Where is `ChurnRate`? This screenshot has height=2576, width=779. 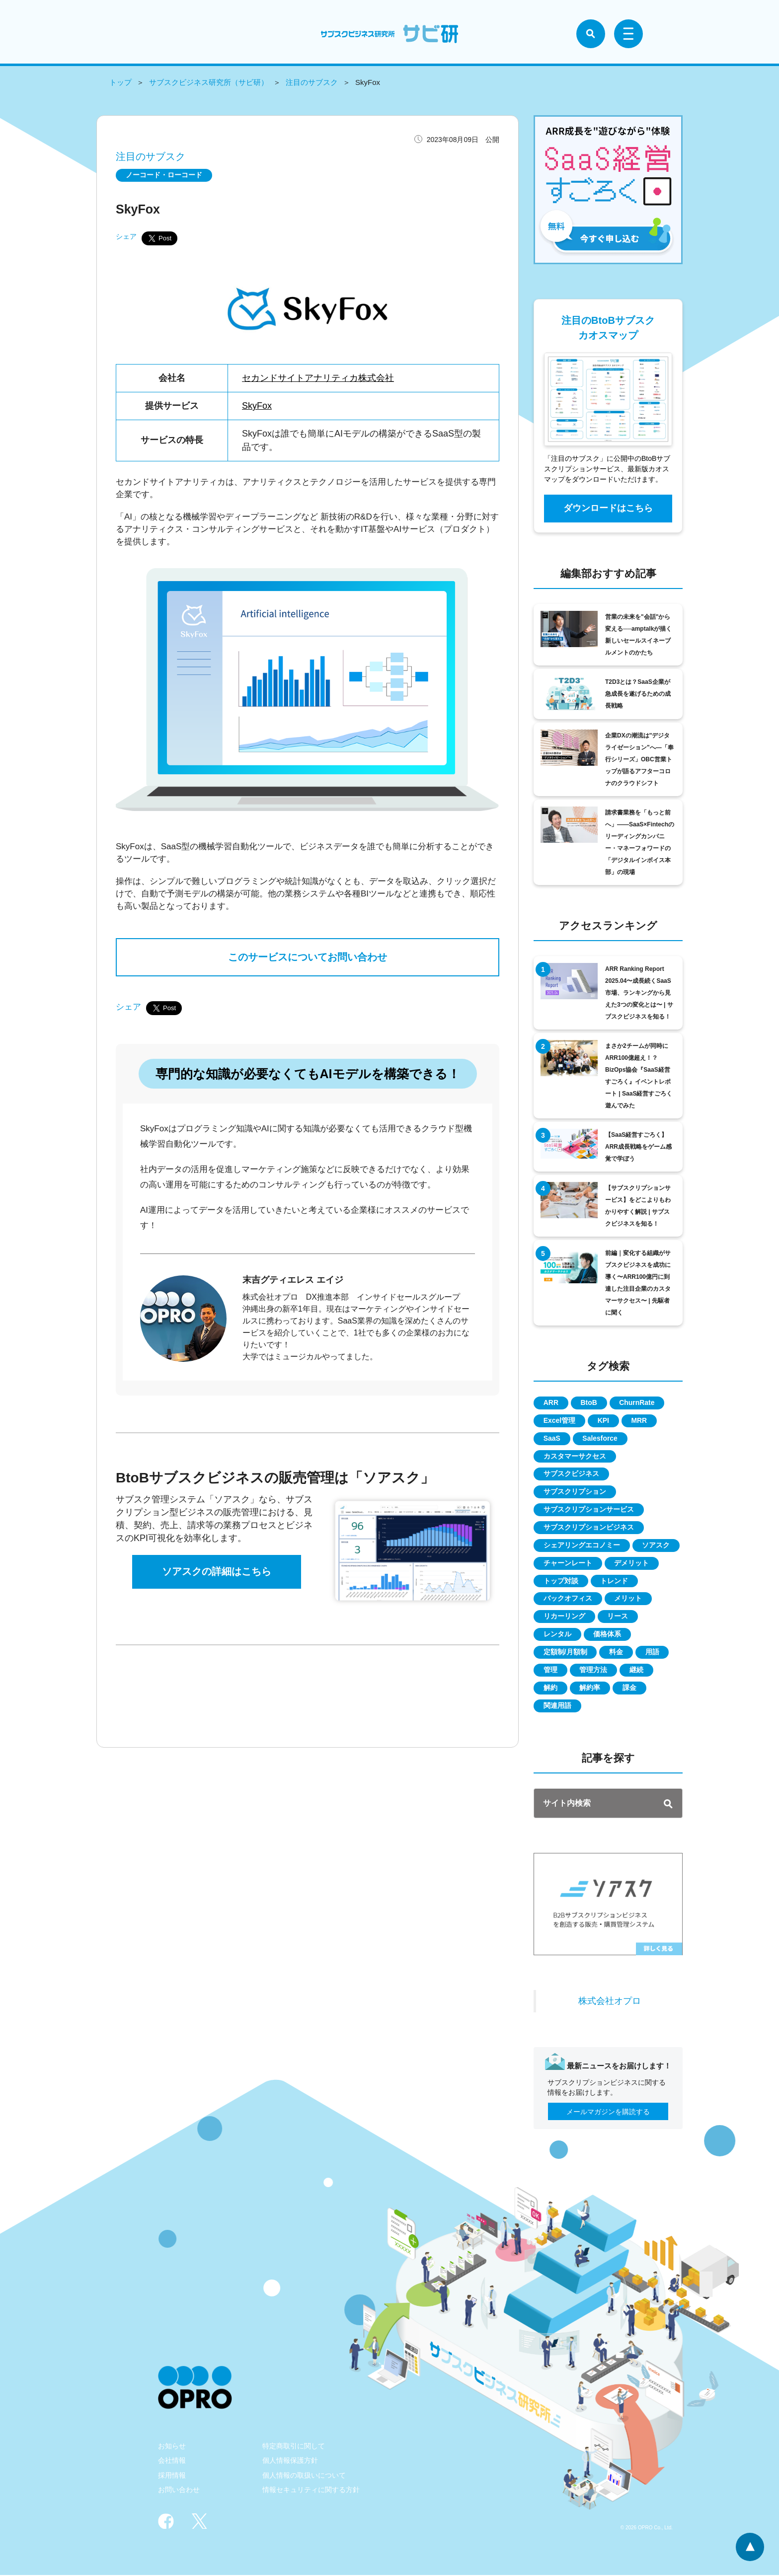 ChurnRate is located at coordinates (638, 1402).